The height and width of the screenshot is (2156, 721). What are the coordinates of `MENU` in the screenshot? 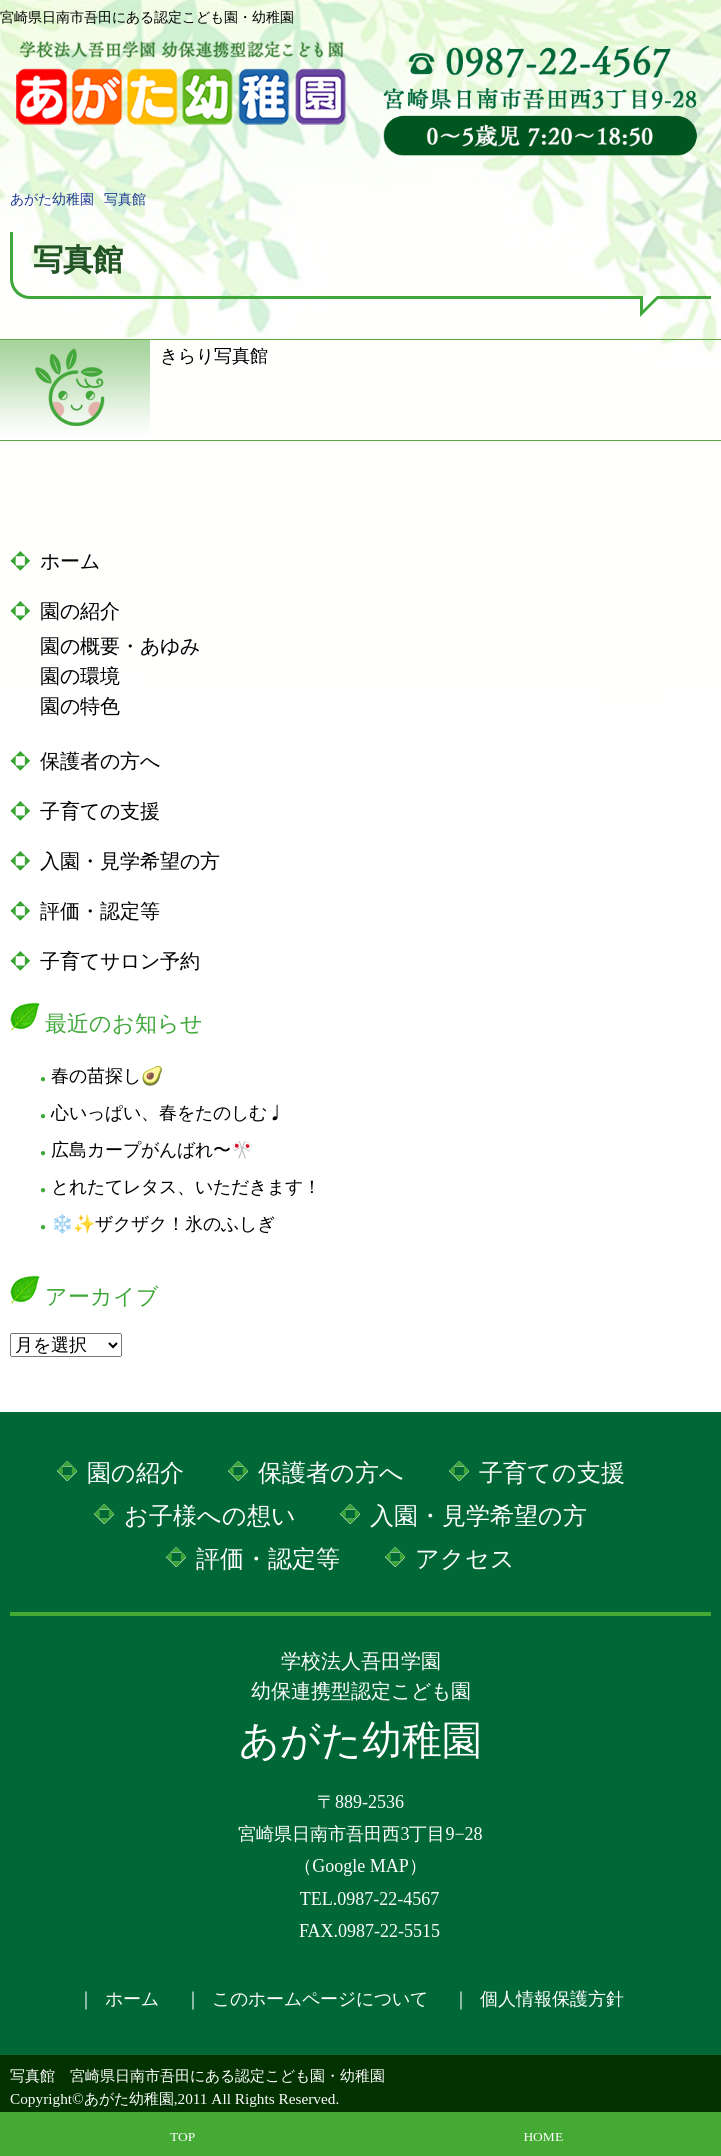 It's located at (696, 35).